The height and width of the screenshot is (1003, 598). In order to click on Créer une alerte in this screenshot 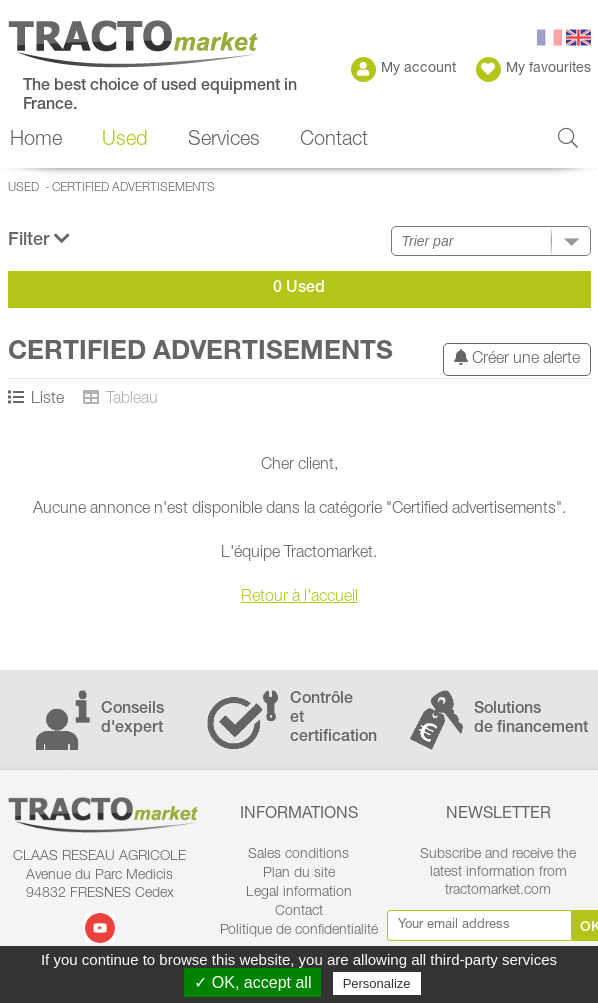, I will do `click(517, 358)`.